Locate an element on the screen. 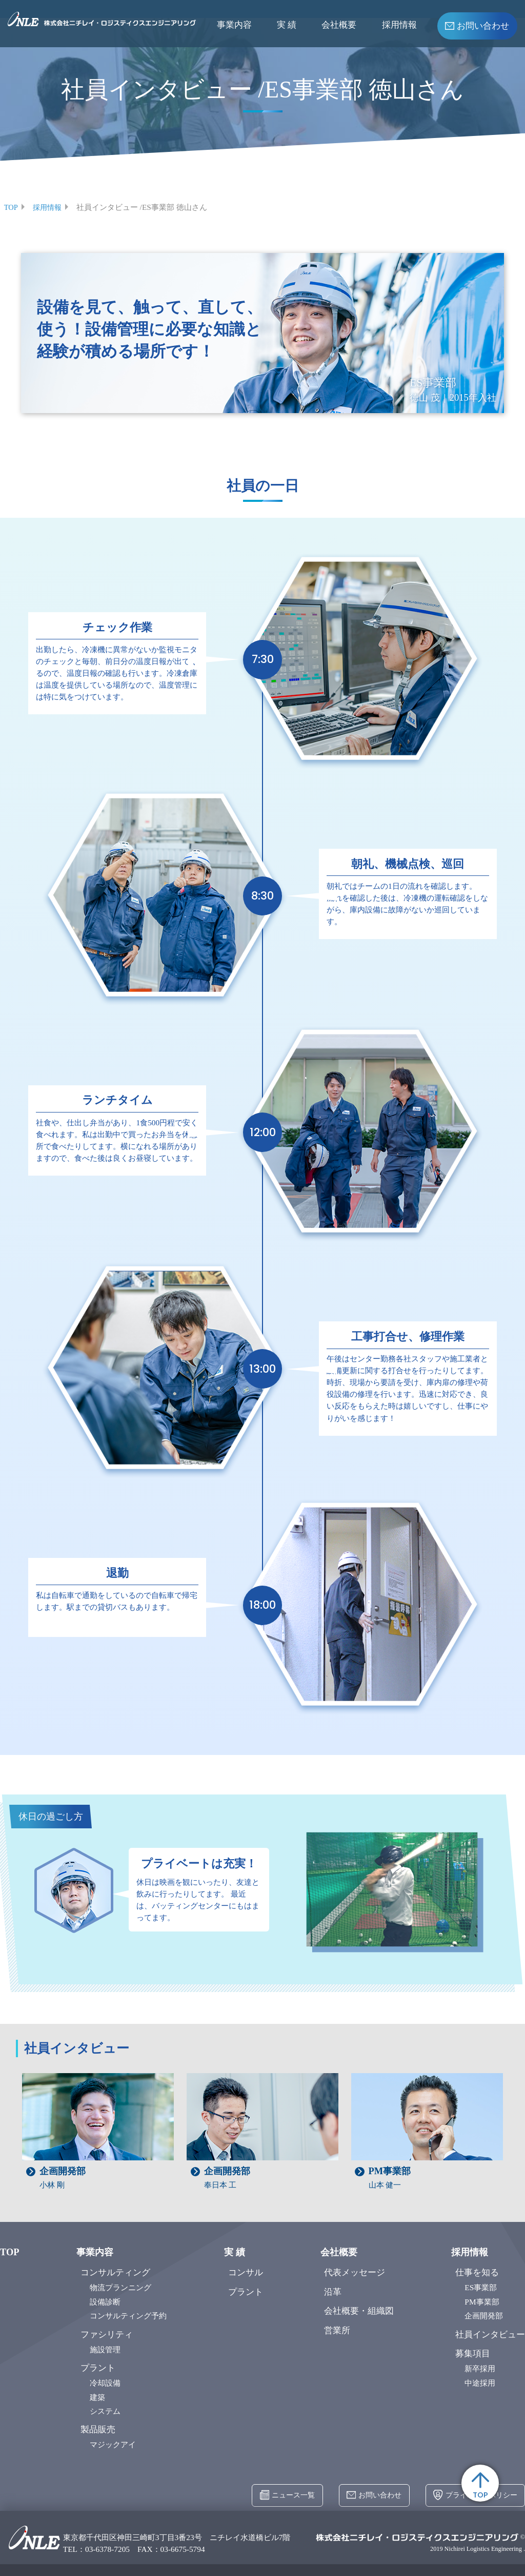 The height and width of the screenshot is (2576, 525). システム is located at coordinates (105, 2410).